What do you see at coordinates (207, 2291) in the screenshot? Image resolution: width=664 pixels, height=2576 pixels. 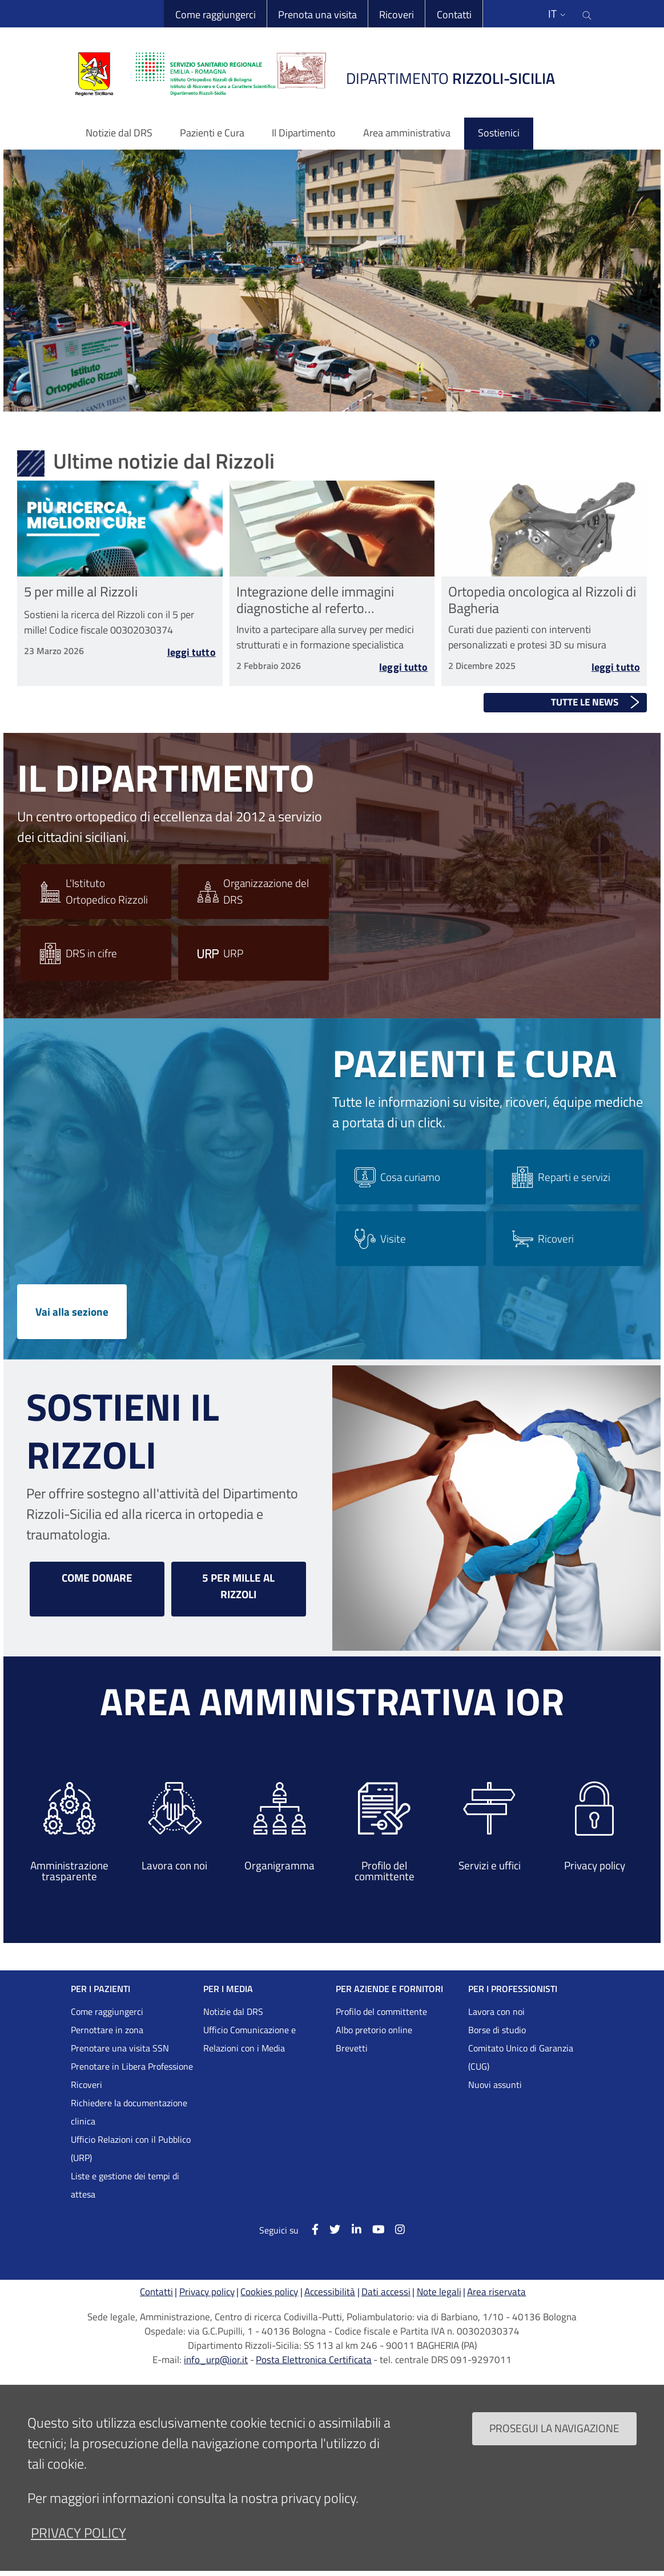 I see `Privacy policy` at bounding box center [207, 2291].